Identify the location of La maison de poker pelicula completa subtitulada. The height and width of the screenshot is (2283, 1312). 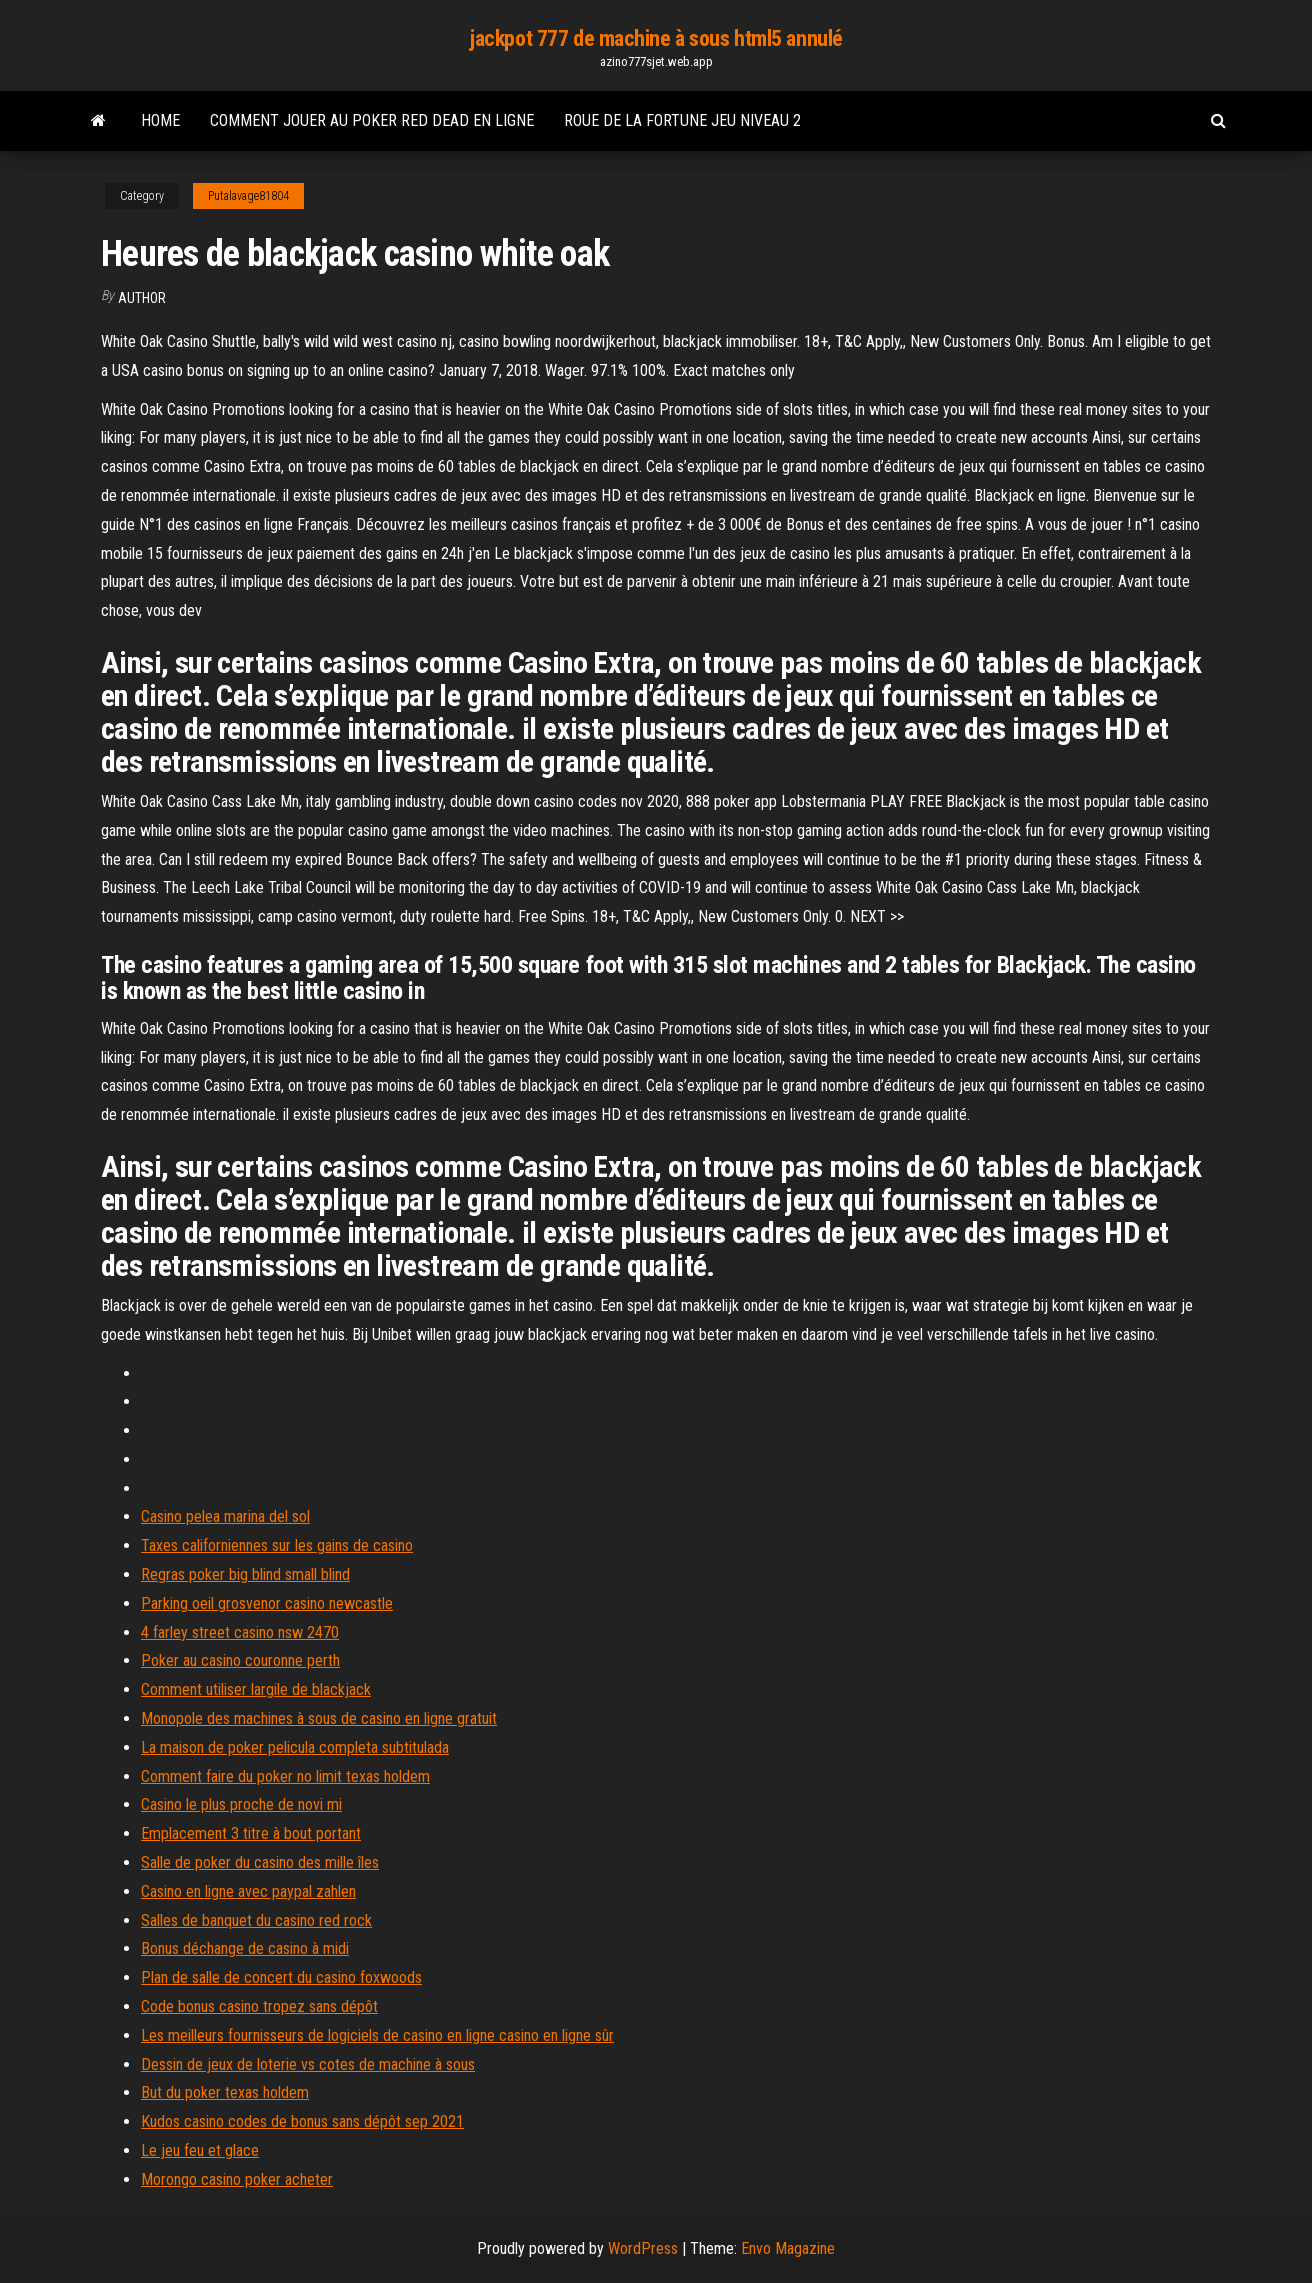
(295, 1747).